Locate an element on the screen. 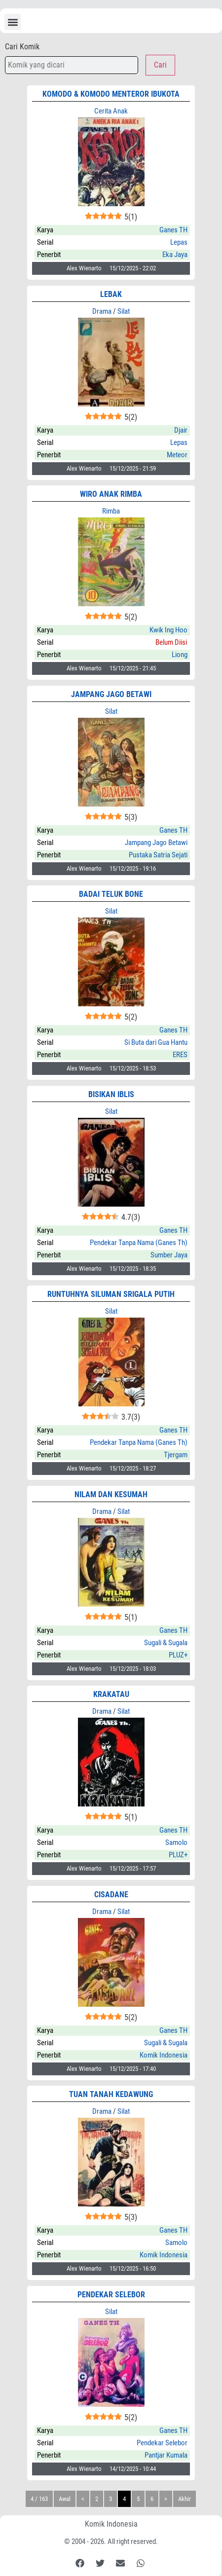 This screenshot has height=2576, width=222. PENDEKAR SELEBOR is located at coordinates (111, 2294).